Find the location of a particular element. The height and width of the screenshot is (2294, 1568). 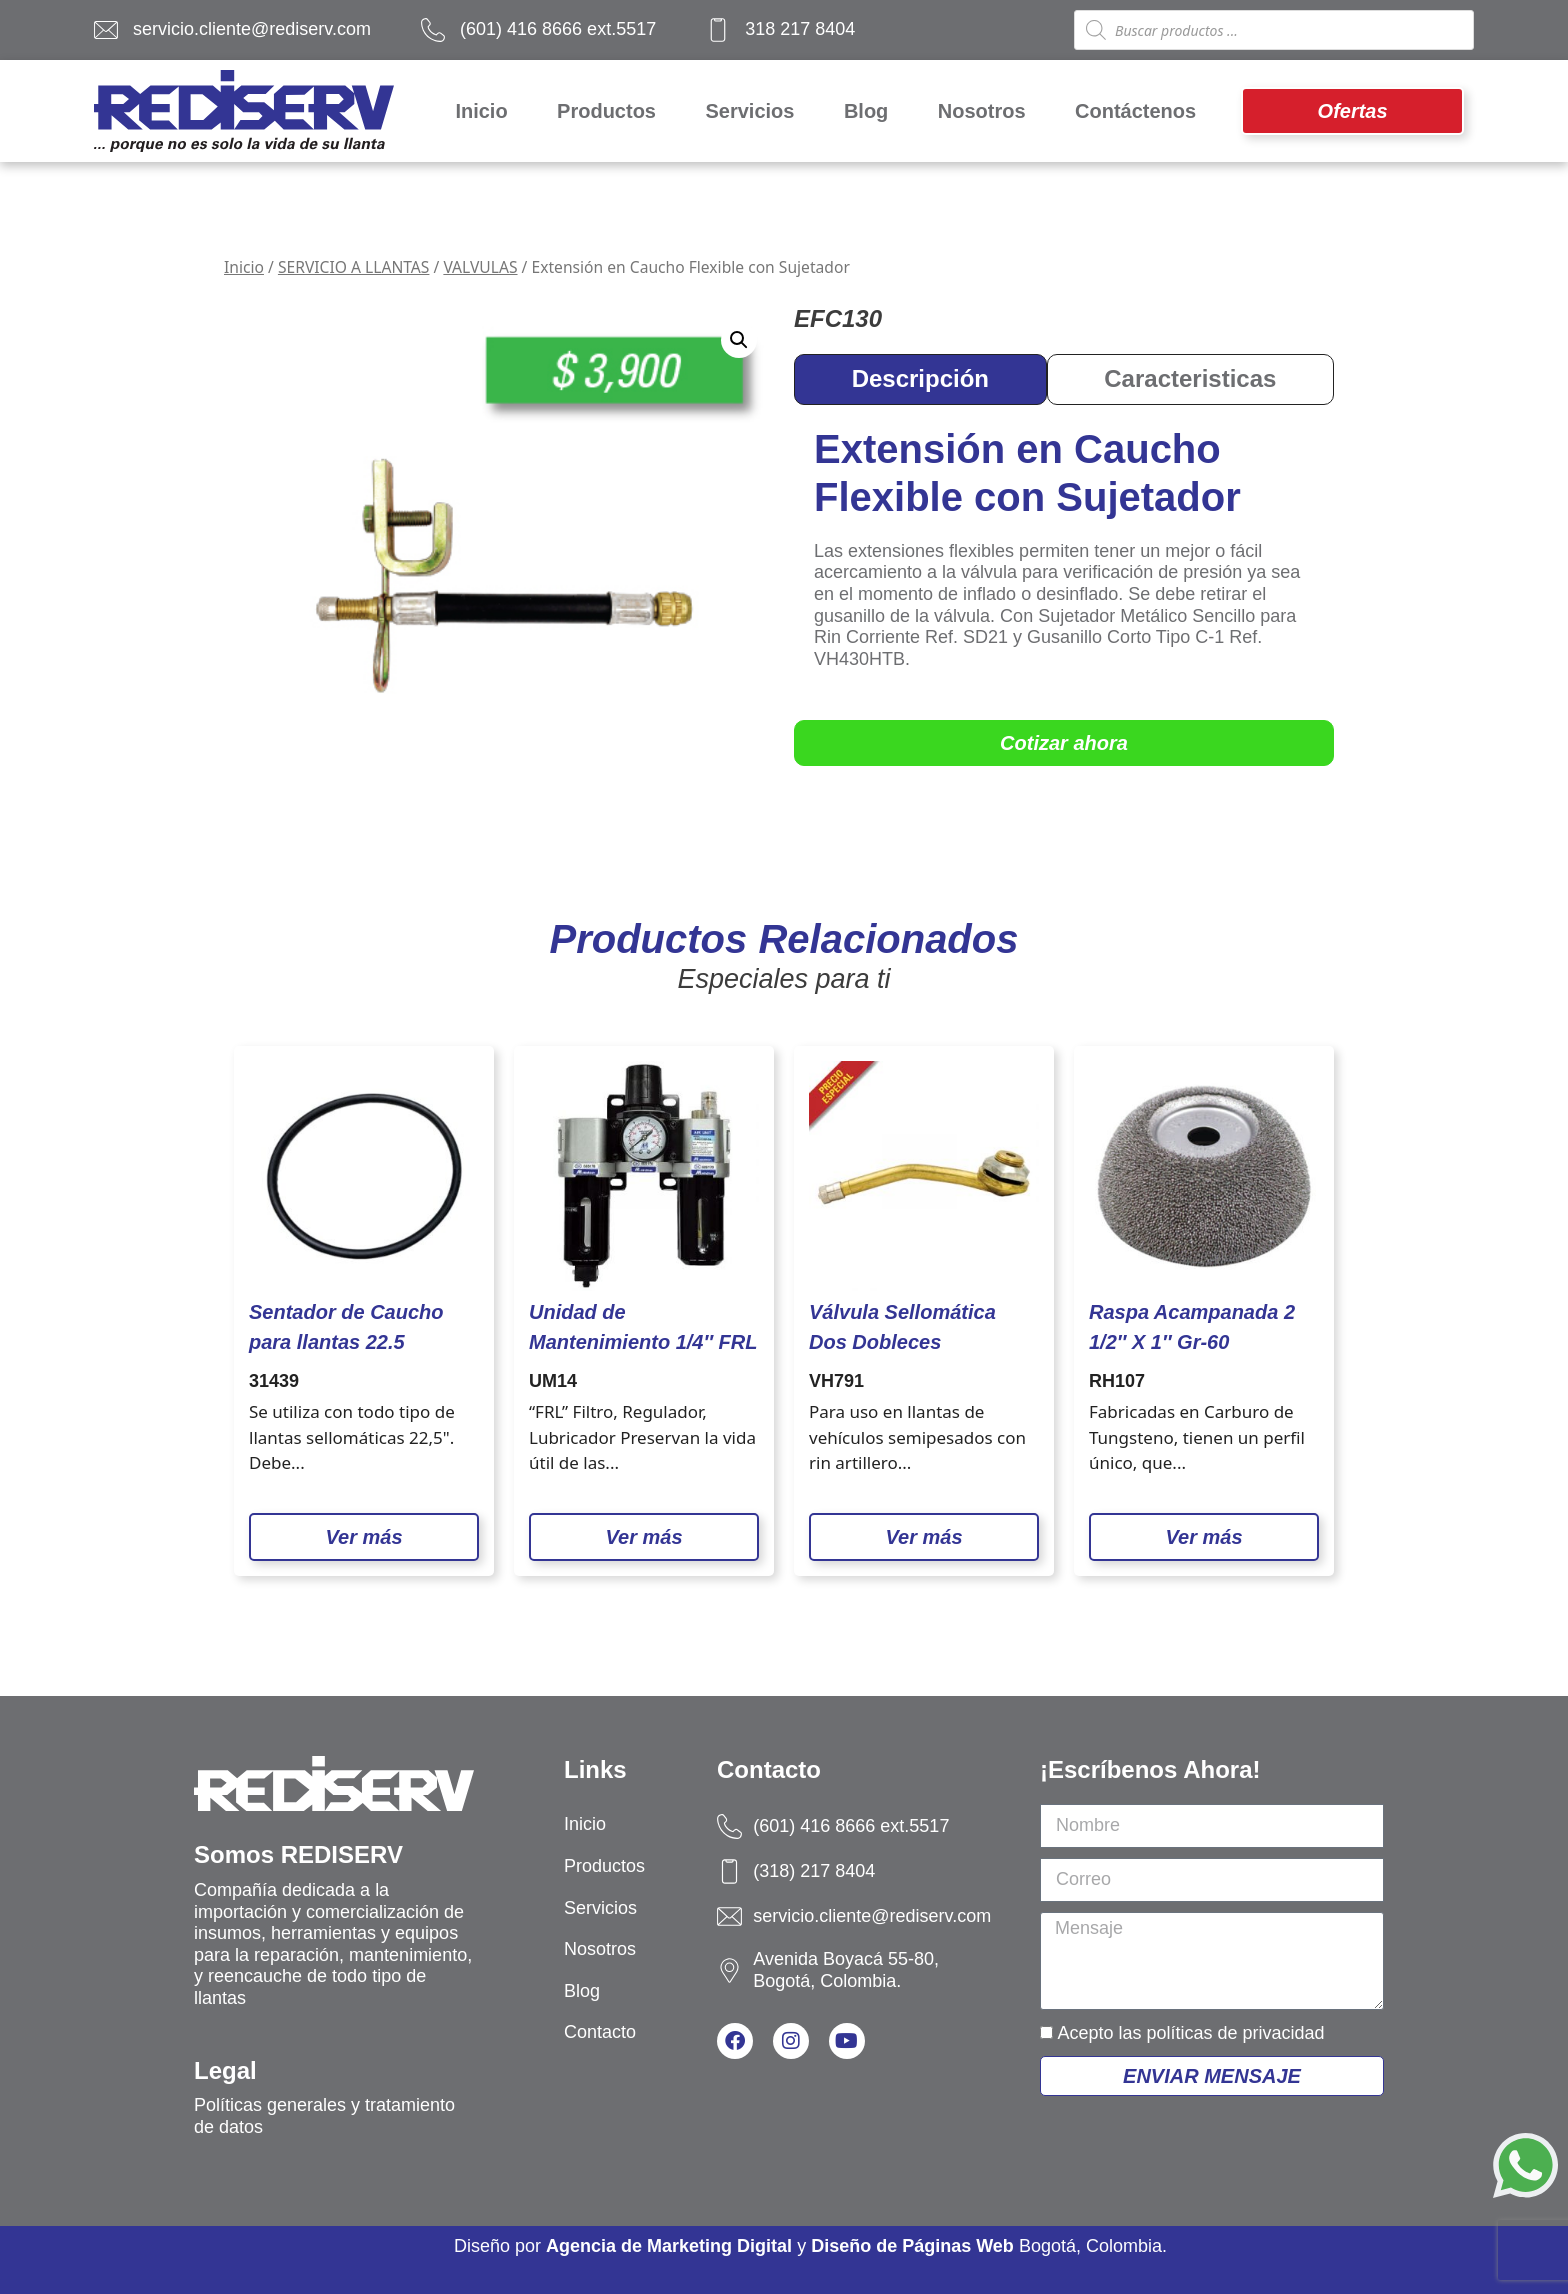

políticas de privacidad is located at coordinates (1235, 2033).